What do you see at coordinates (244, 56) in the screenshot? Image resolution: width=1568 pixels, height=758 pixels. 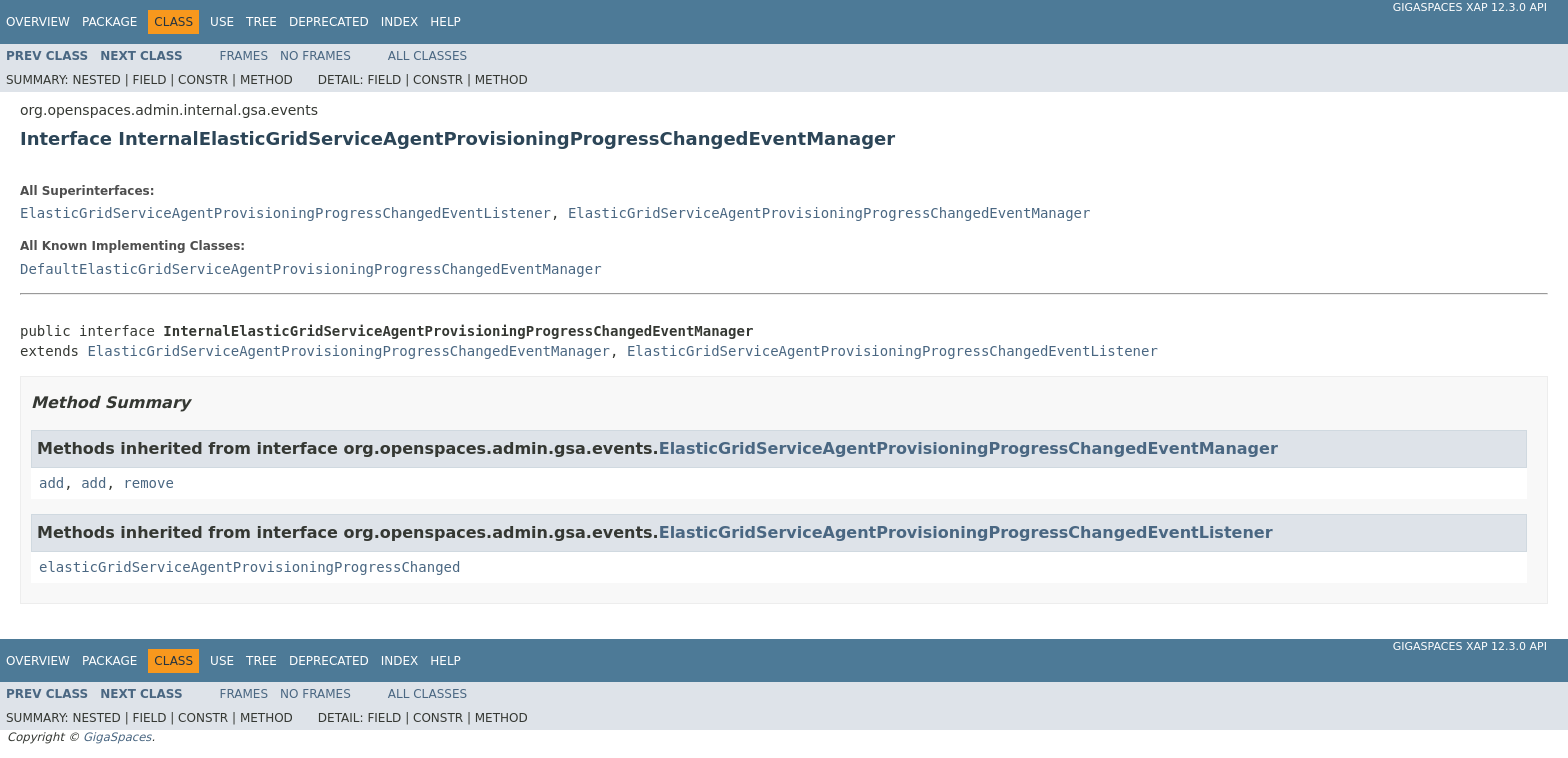 I see `Frames` at bounding box center [244, 56].